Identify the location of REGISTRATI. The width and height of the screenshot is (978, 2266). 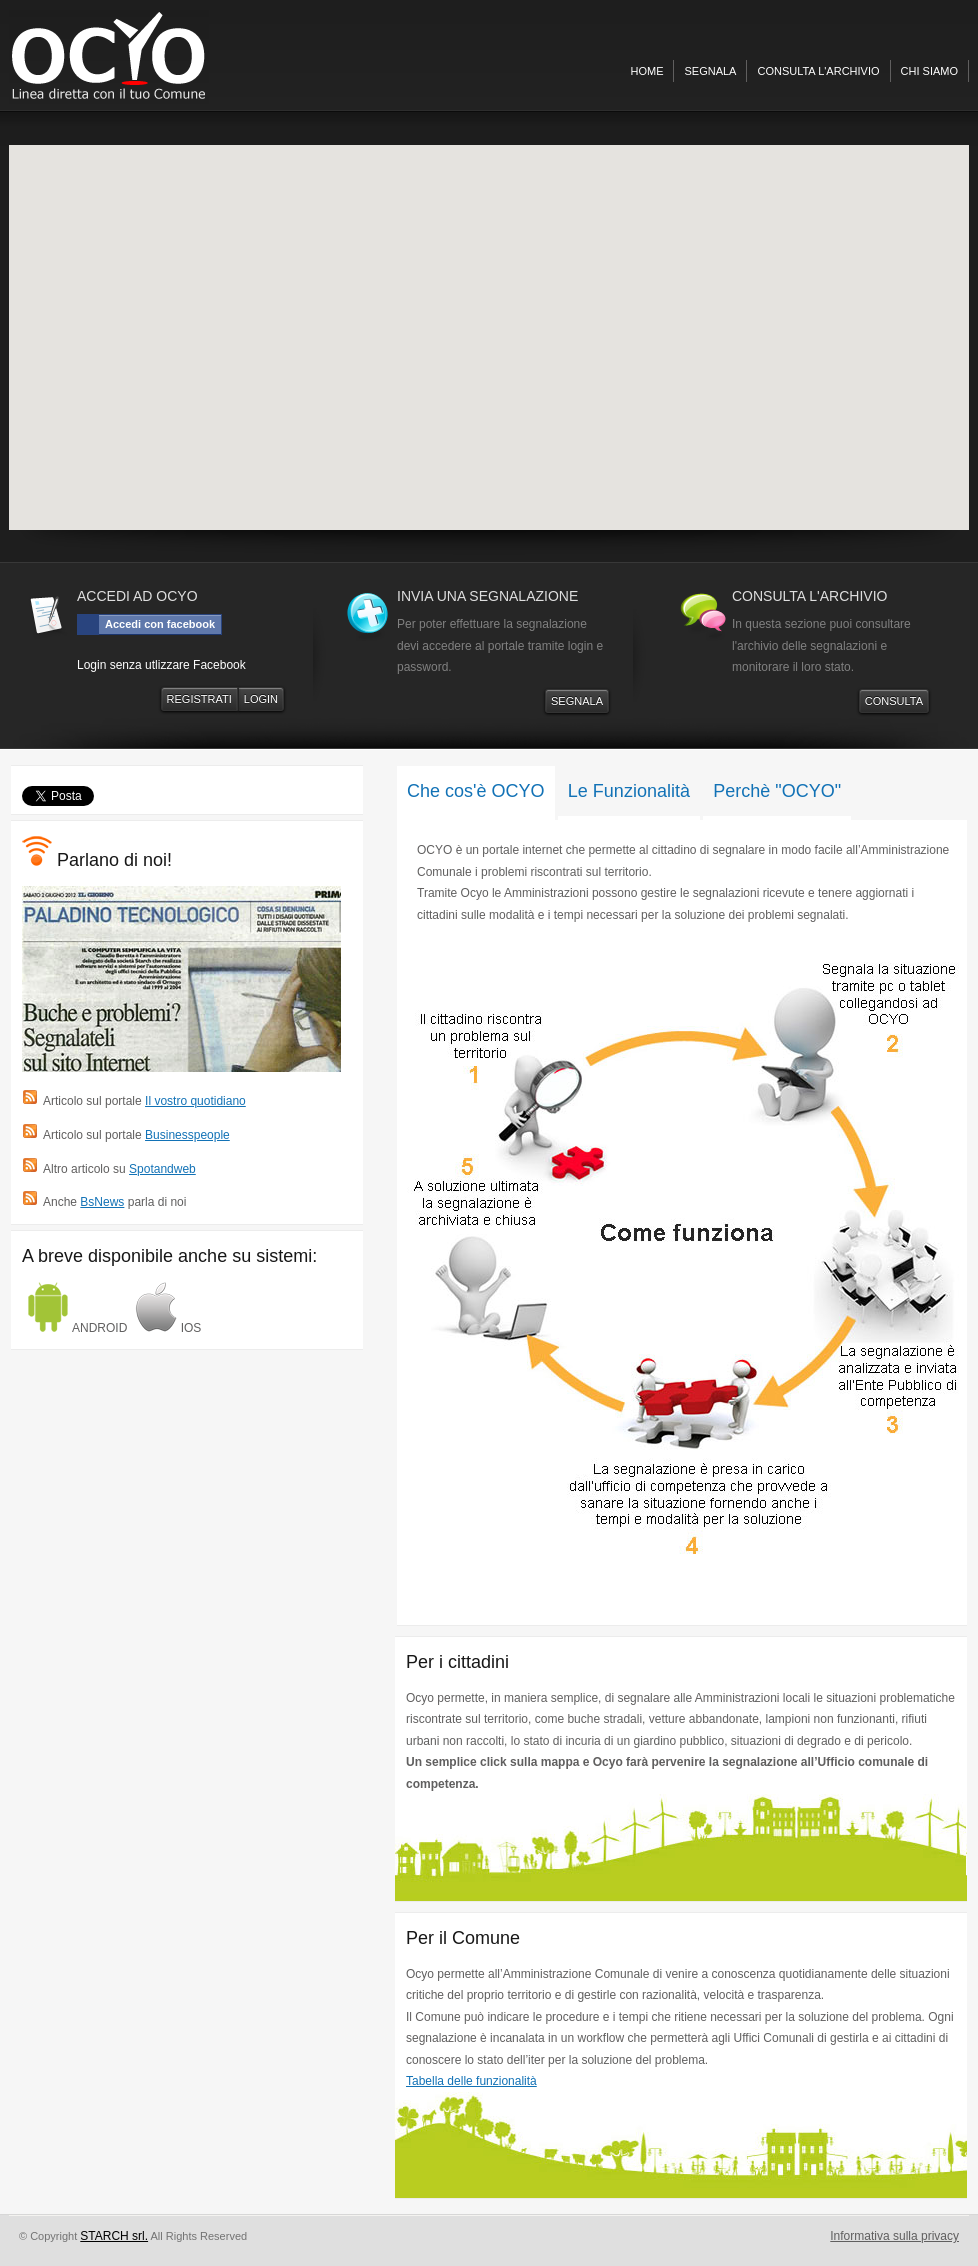
(199, 699).